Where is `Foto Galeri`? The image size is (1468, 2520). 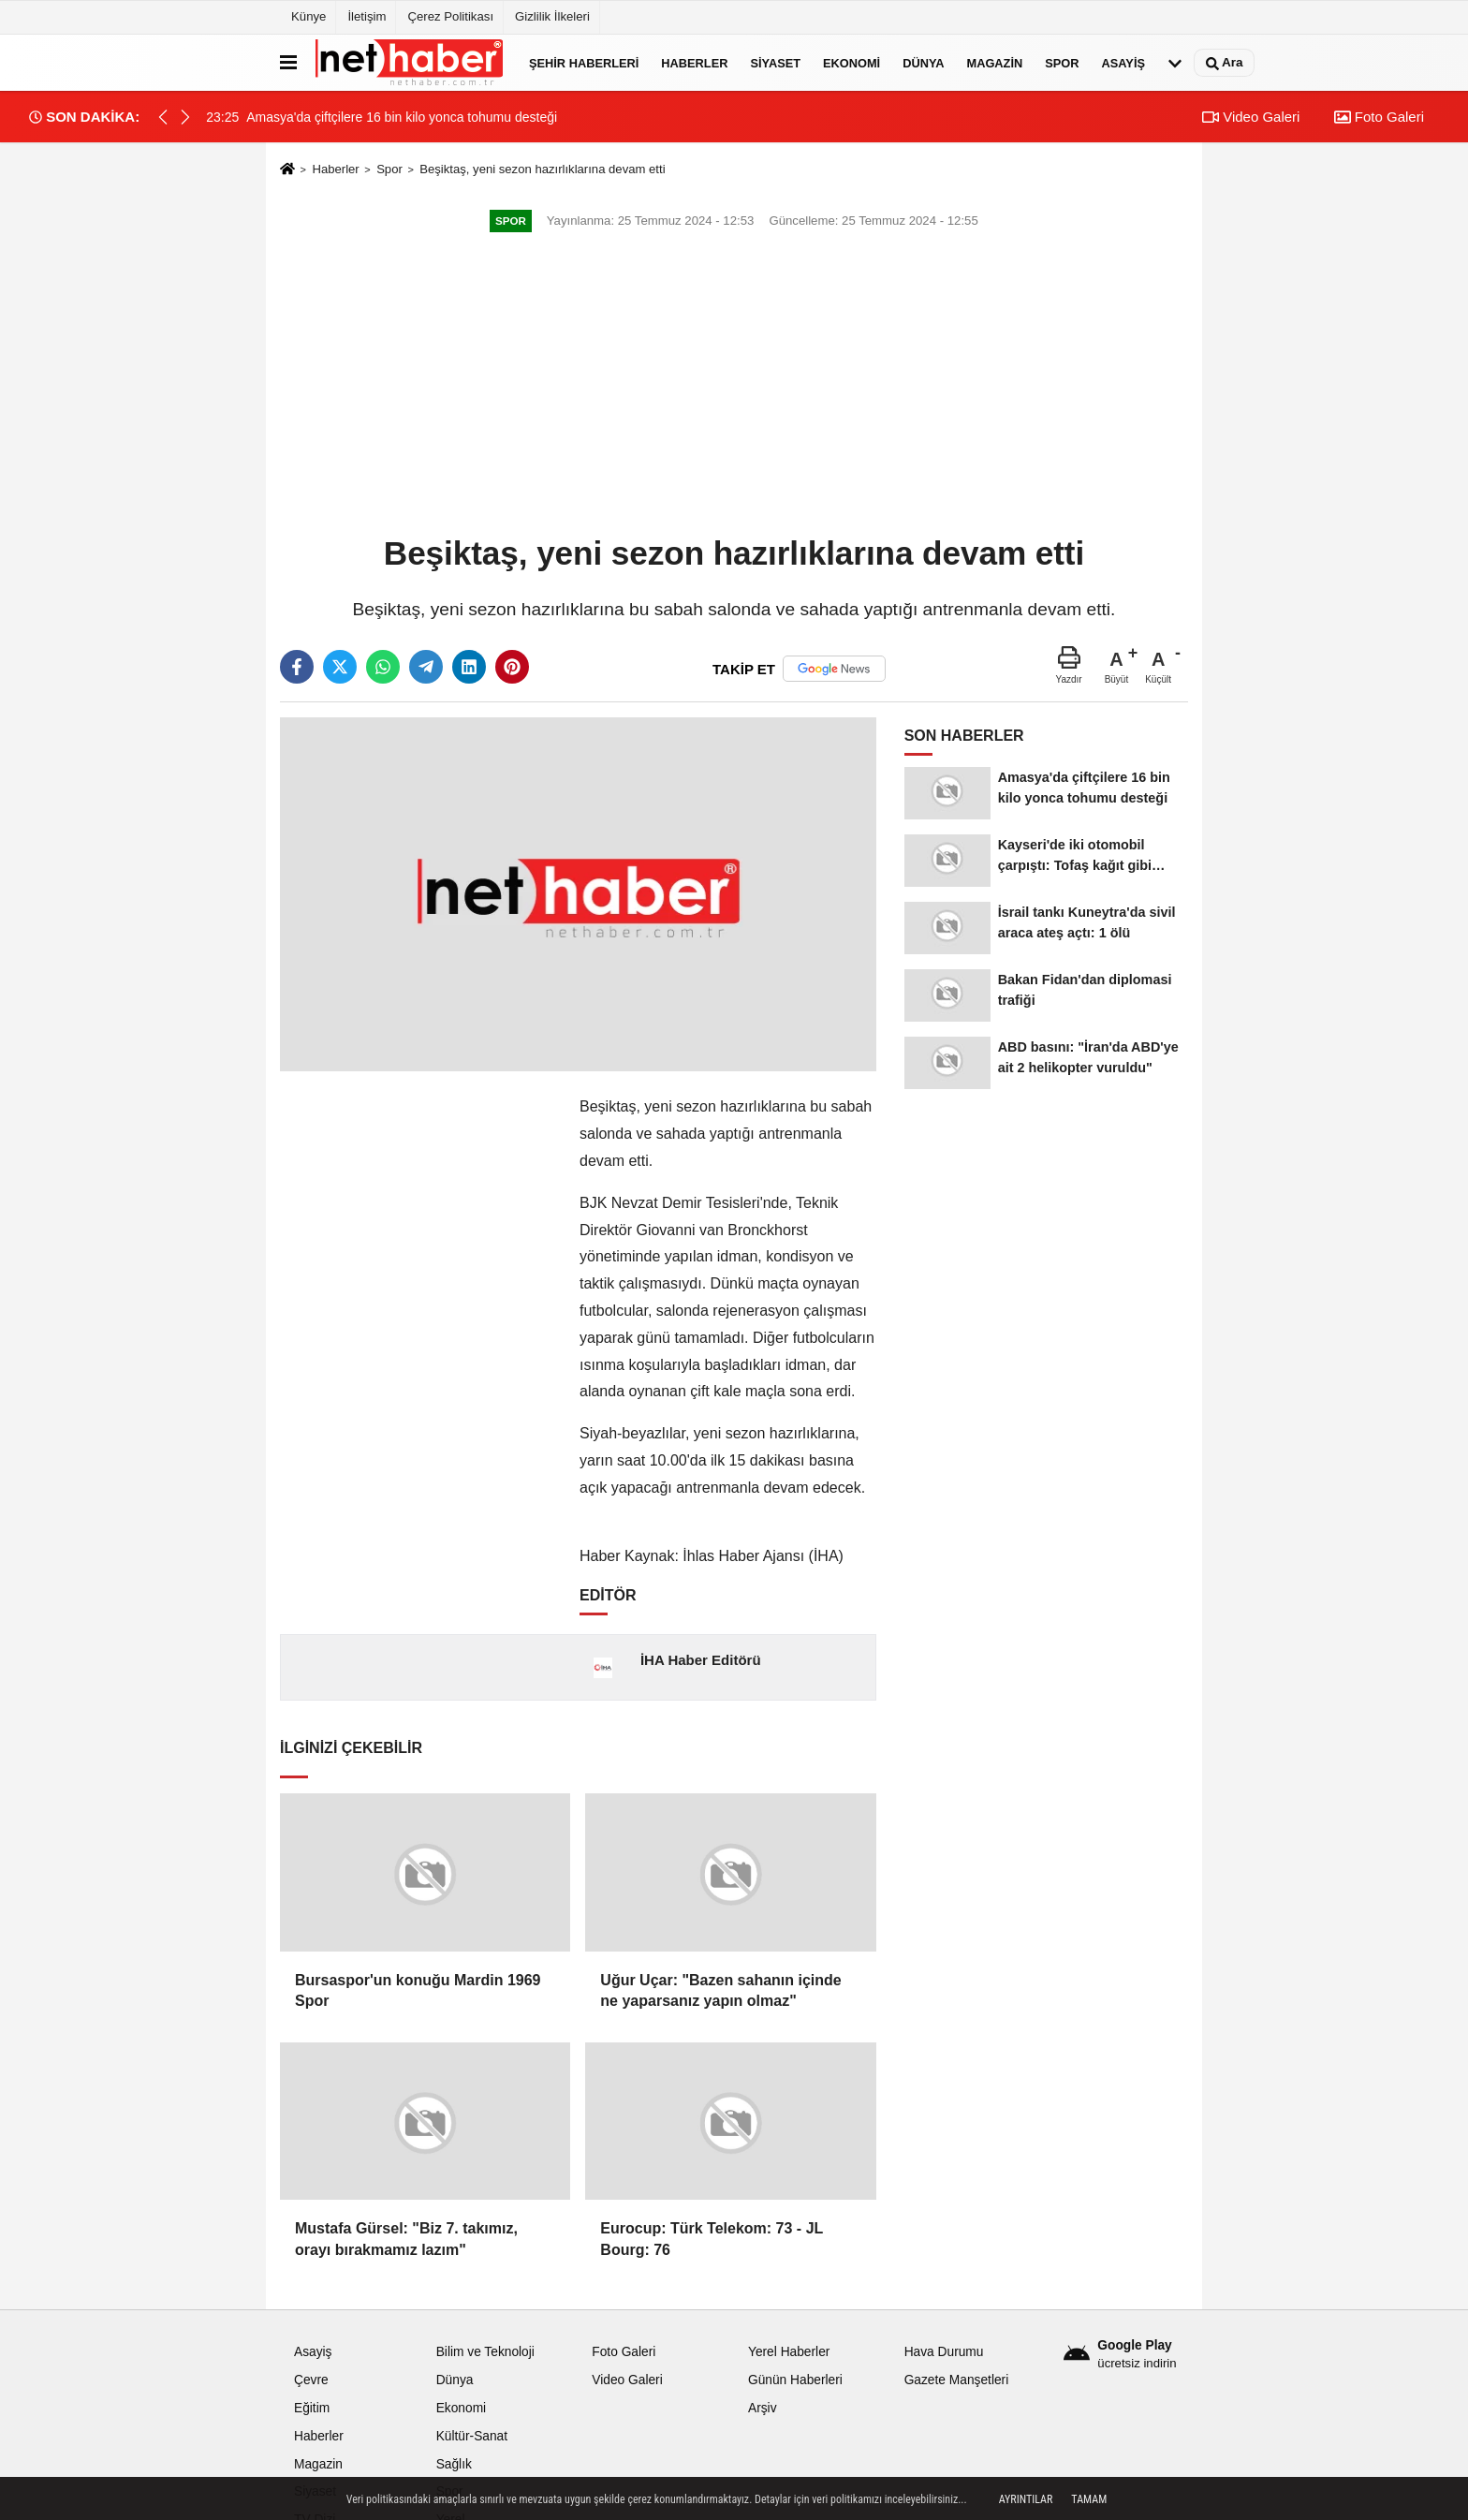 Foto Galeri is located at coordinates (1379, 117).